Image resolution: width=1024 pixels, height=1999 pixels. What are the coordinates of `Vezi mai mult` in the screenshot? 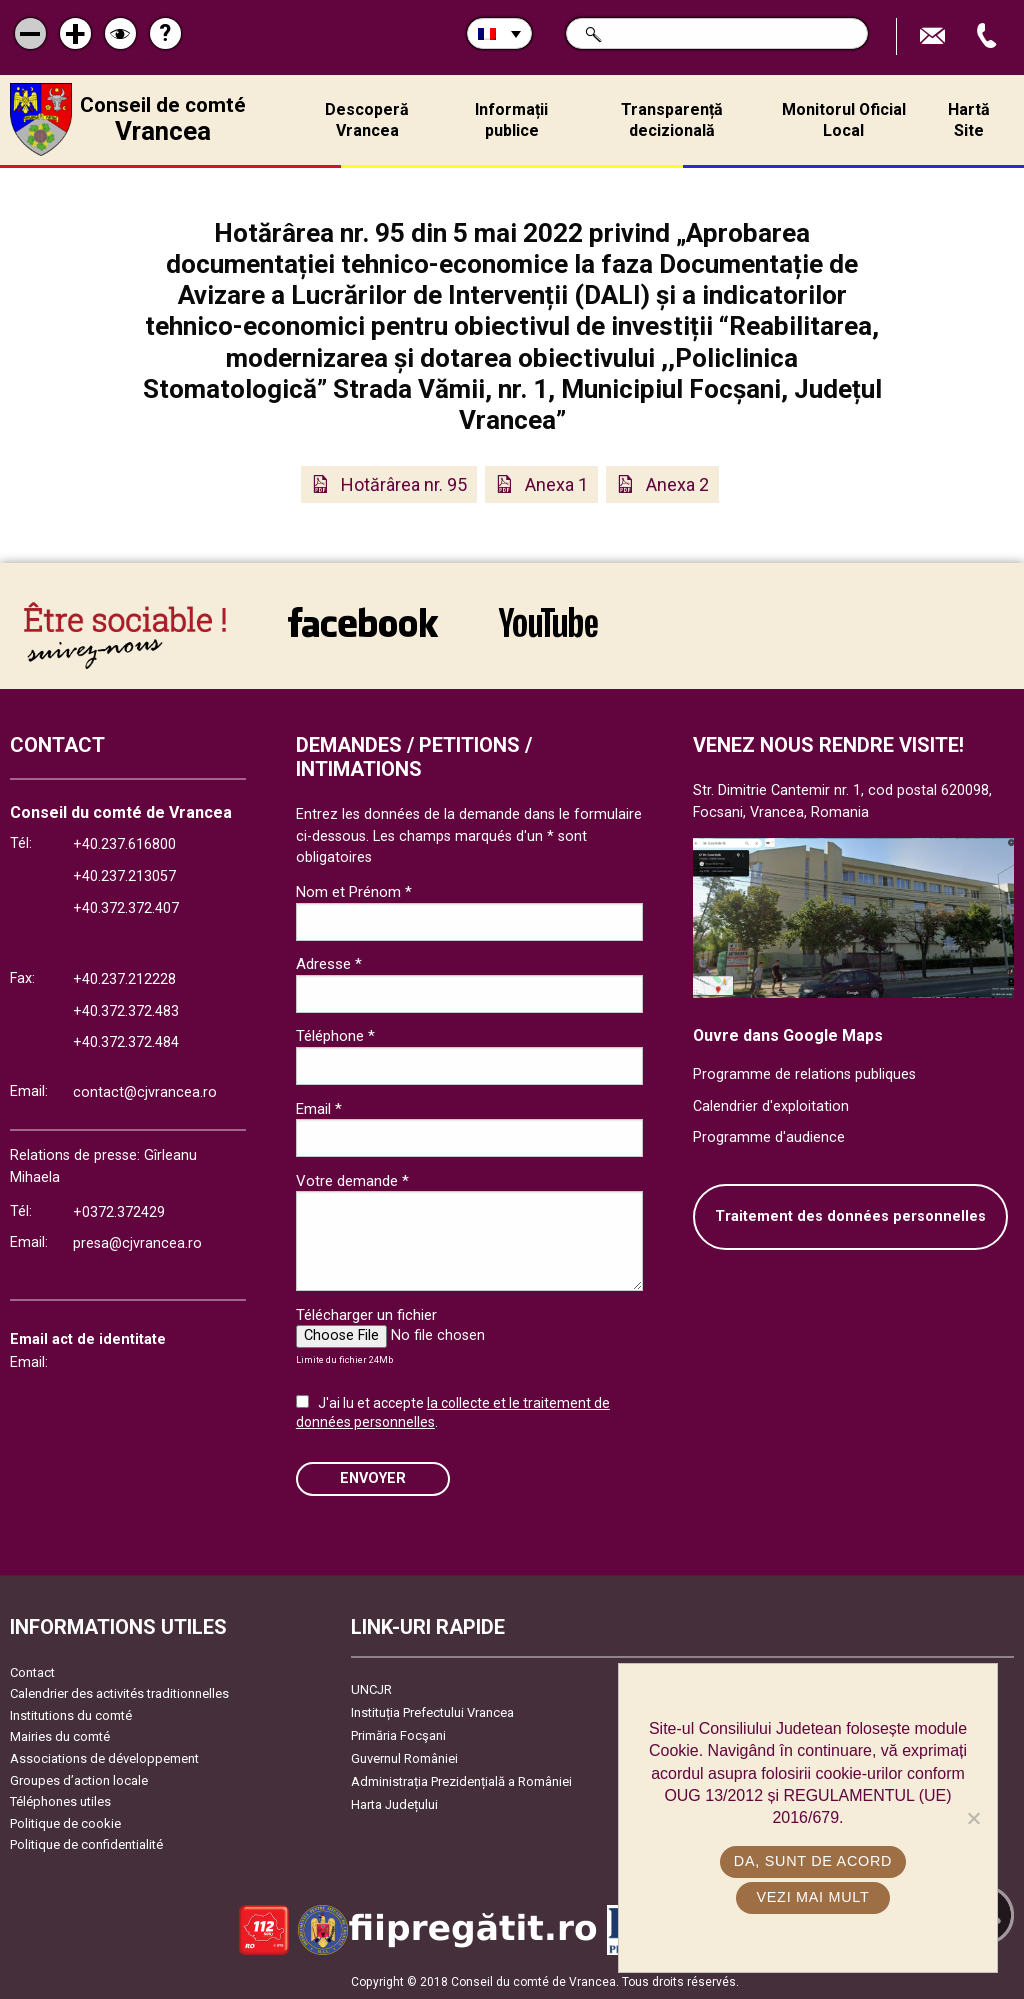 It's located at (812, 1897).